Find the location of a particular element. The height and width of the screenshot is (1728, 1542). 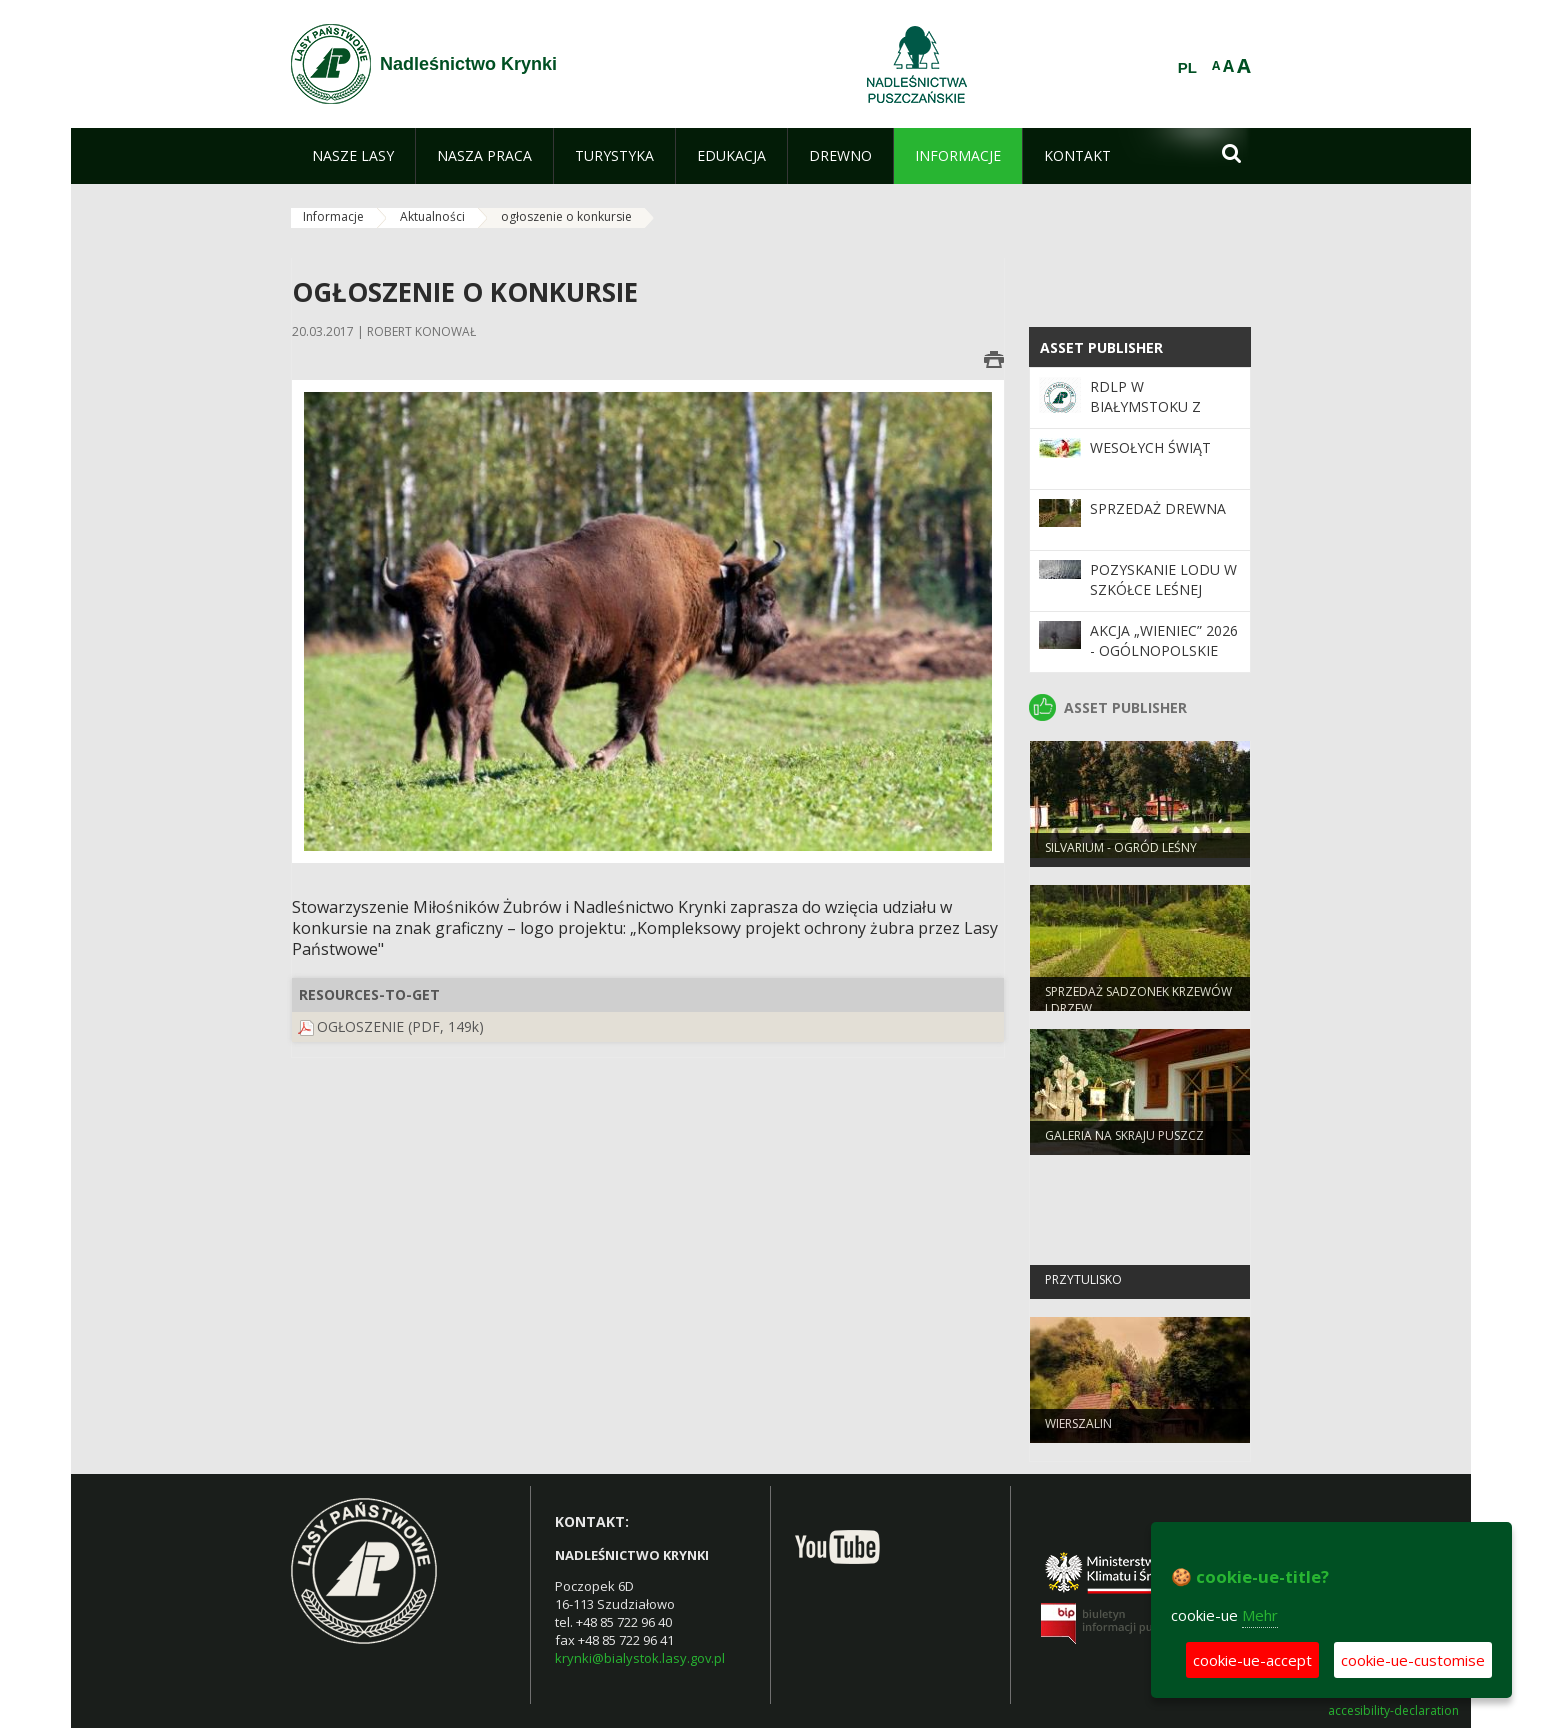

OGŁOSZENIE (PDF, 149k) is located at coordinates (400, 1026).